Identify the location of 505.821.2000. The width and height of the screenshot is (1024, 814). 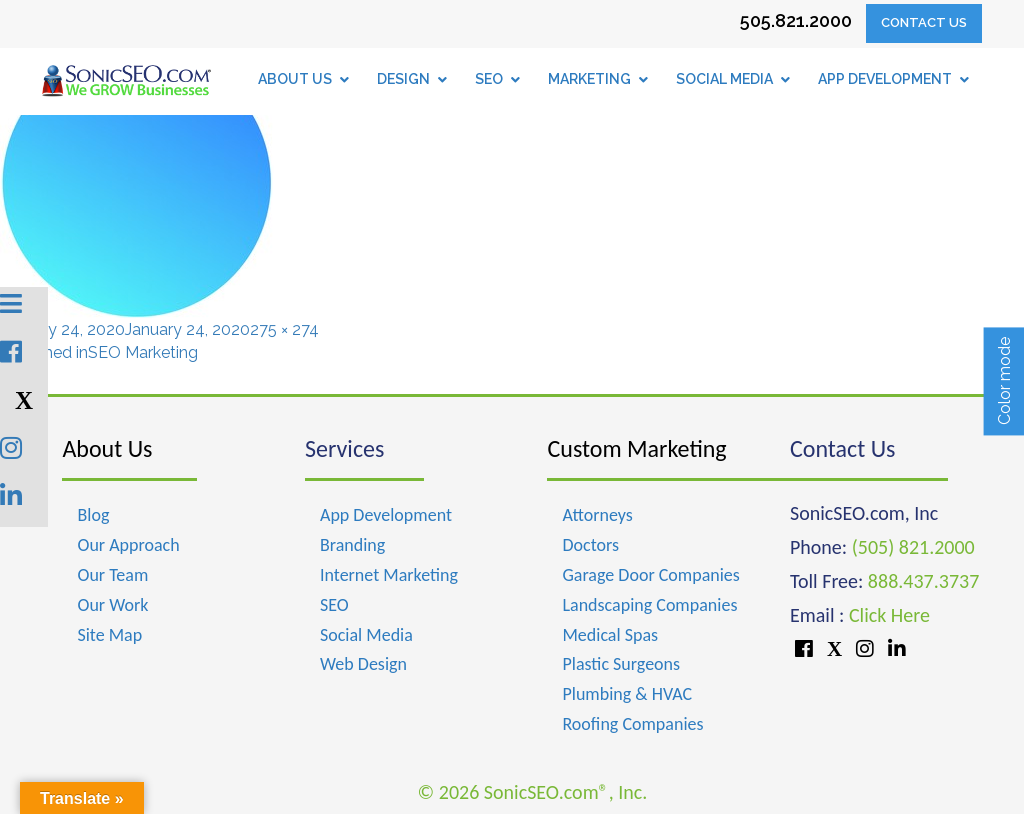
(796, 20).